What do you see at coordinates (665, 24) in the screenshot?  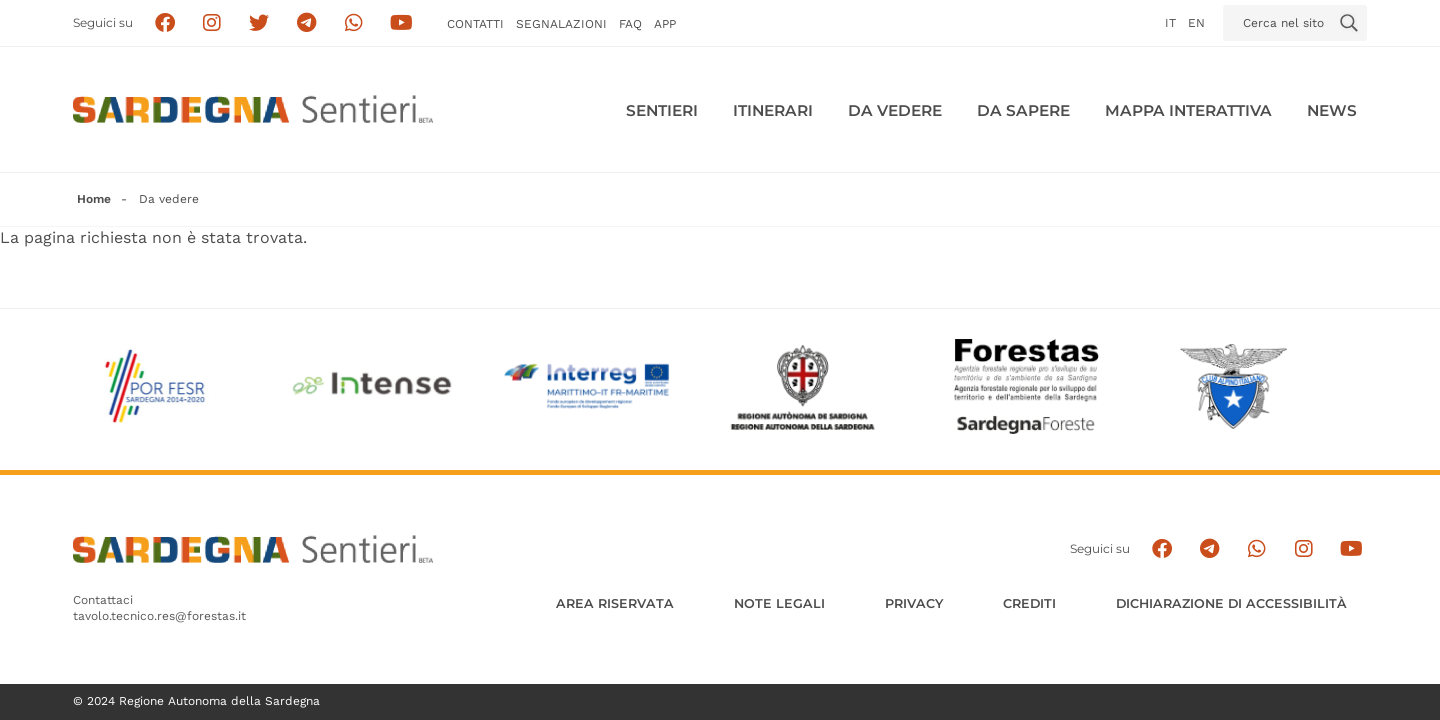 I see `APP` at bounding box center [665, 24].